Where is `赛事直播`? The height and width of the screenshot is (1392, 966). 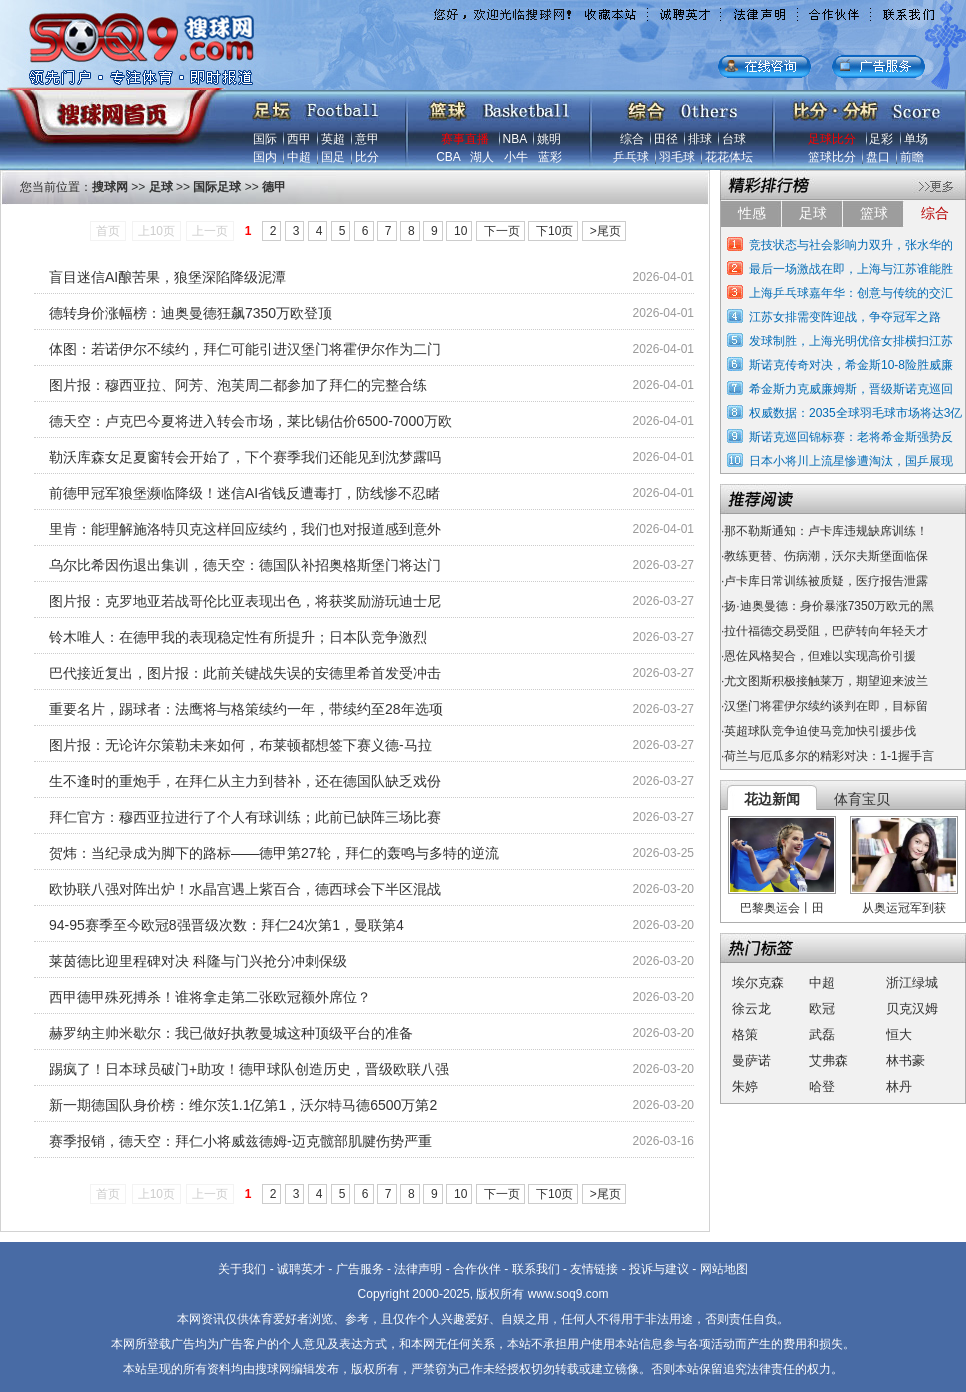
赛事直播 is located at coordinates (465, 139).